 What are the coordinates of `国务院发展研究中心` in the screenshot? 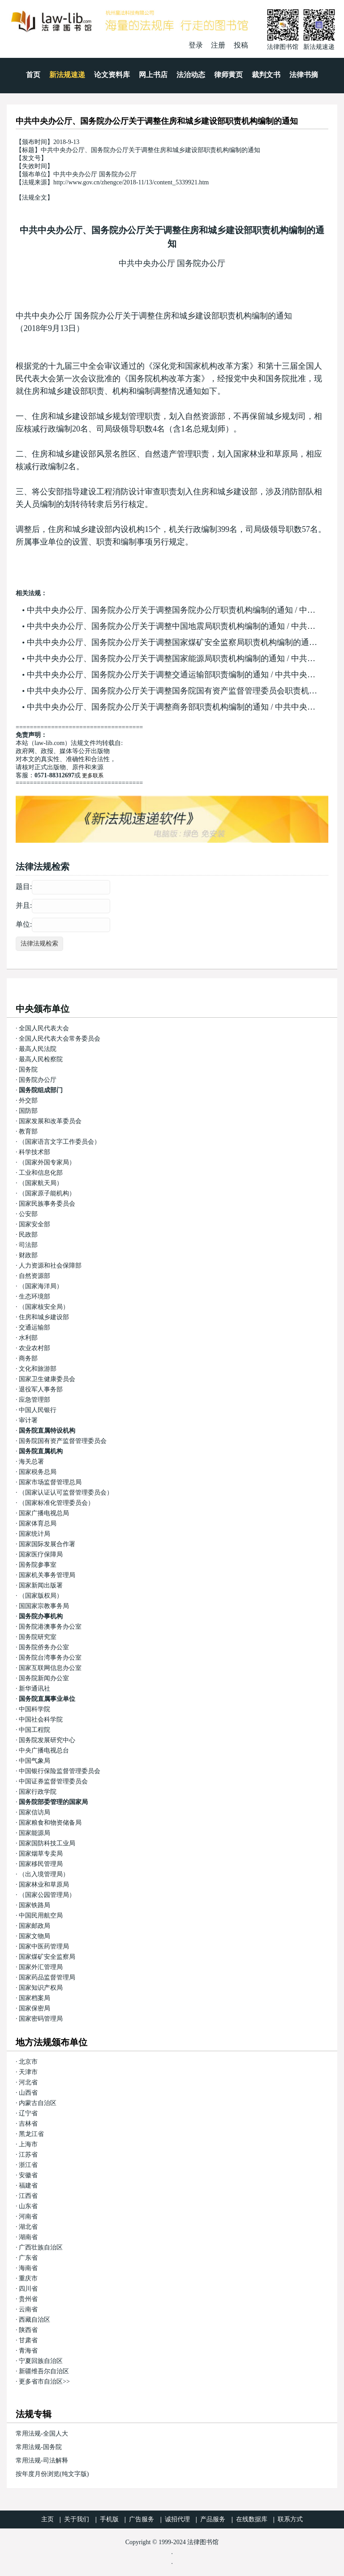 It's located at (47, 1740).